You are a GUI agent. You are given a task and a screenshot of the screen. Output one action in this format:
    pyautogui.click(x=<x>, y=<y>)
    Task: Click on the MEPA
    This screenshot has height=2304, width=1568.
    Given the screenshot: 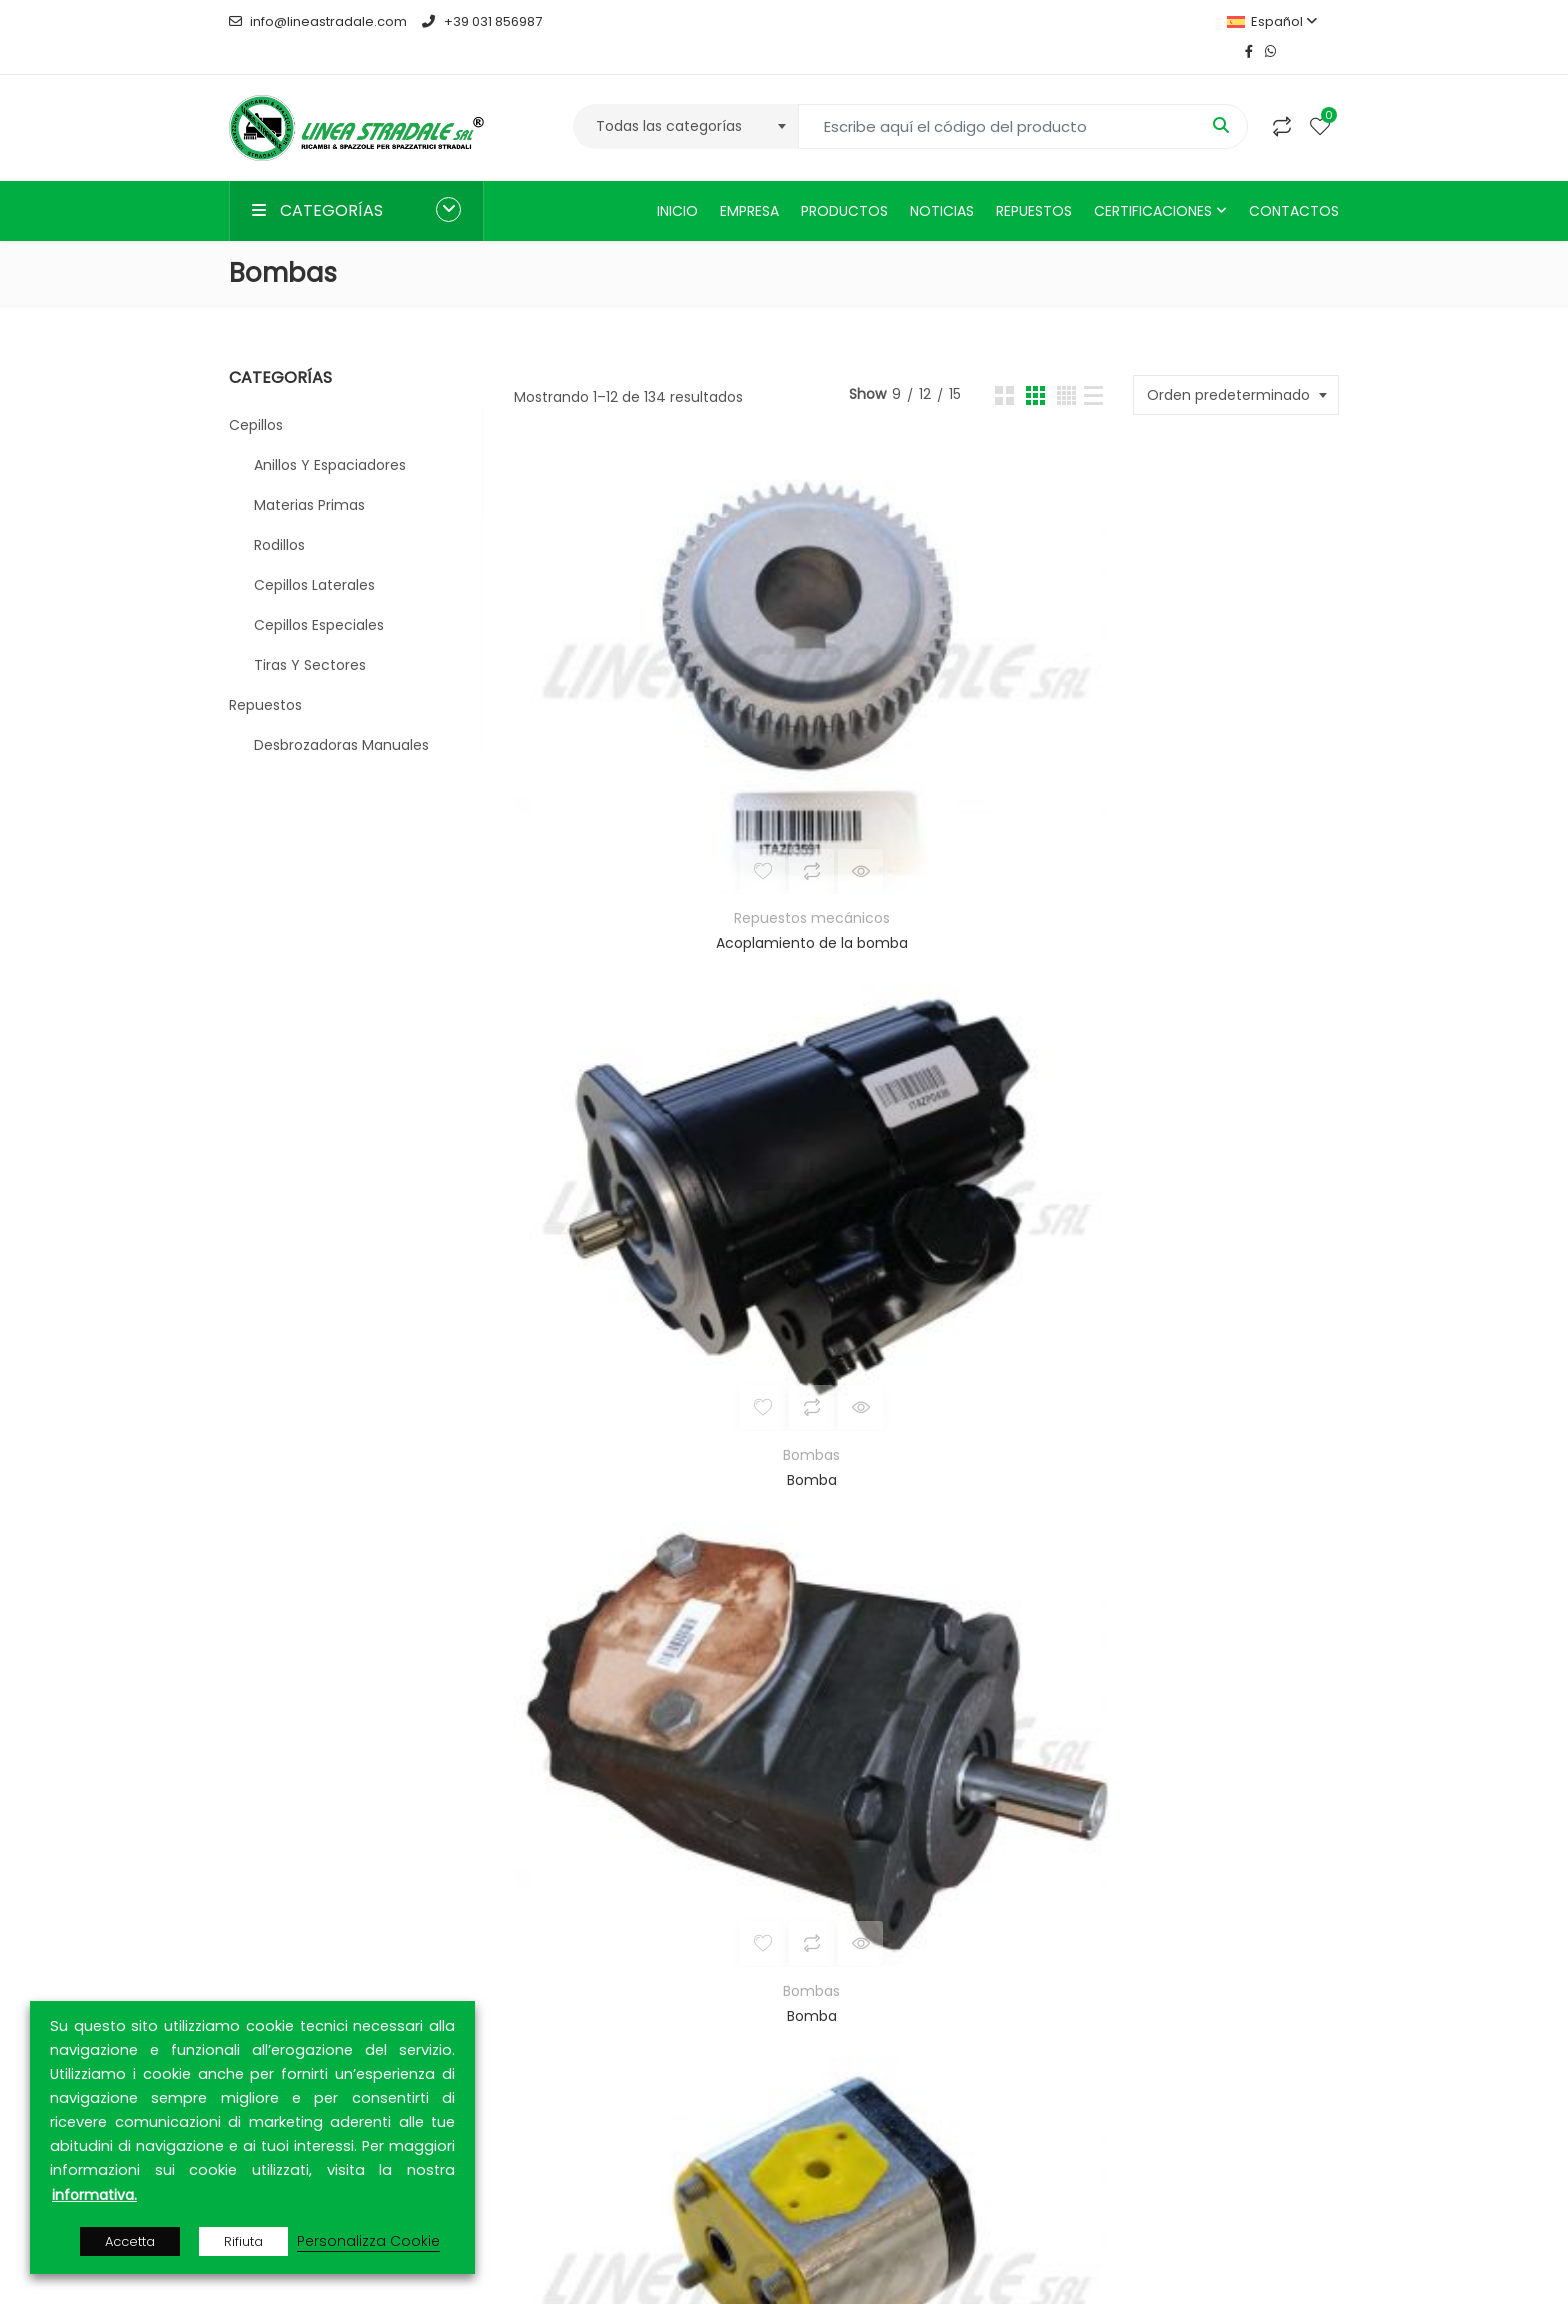 What is the action you would take?
    pyautogui.click(x=247, y=1858)
    